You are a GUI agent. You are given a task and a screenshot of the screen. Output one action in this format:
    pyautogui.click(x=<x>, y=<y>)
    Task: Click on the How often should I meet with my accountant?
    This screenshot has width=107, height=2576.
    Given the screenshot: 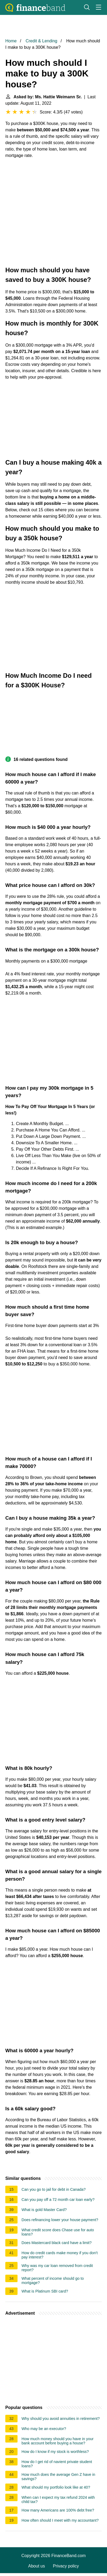 What is the action you would take?
    pyautogui.click(x=60, y=2520)
    